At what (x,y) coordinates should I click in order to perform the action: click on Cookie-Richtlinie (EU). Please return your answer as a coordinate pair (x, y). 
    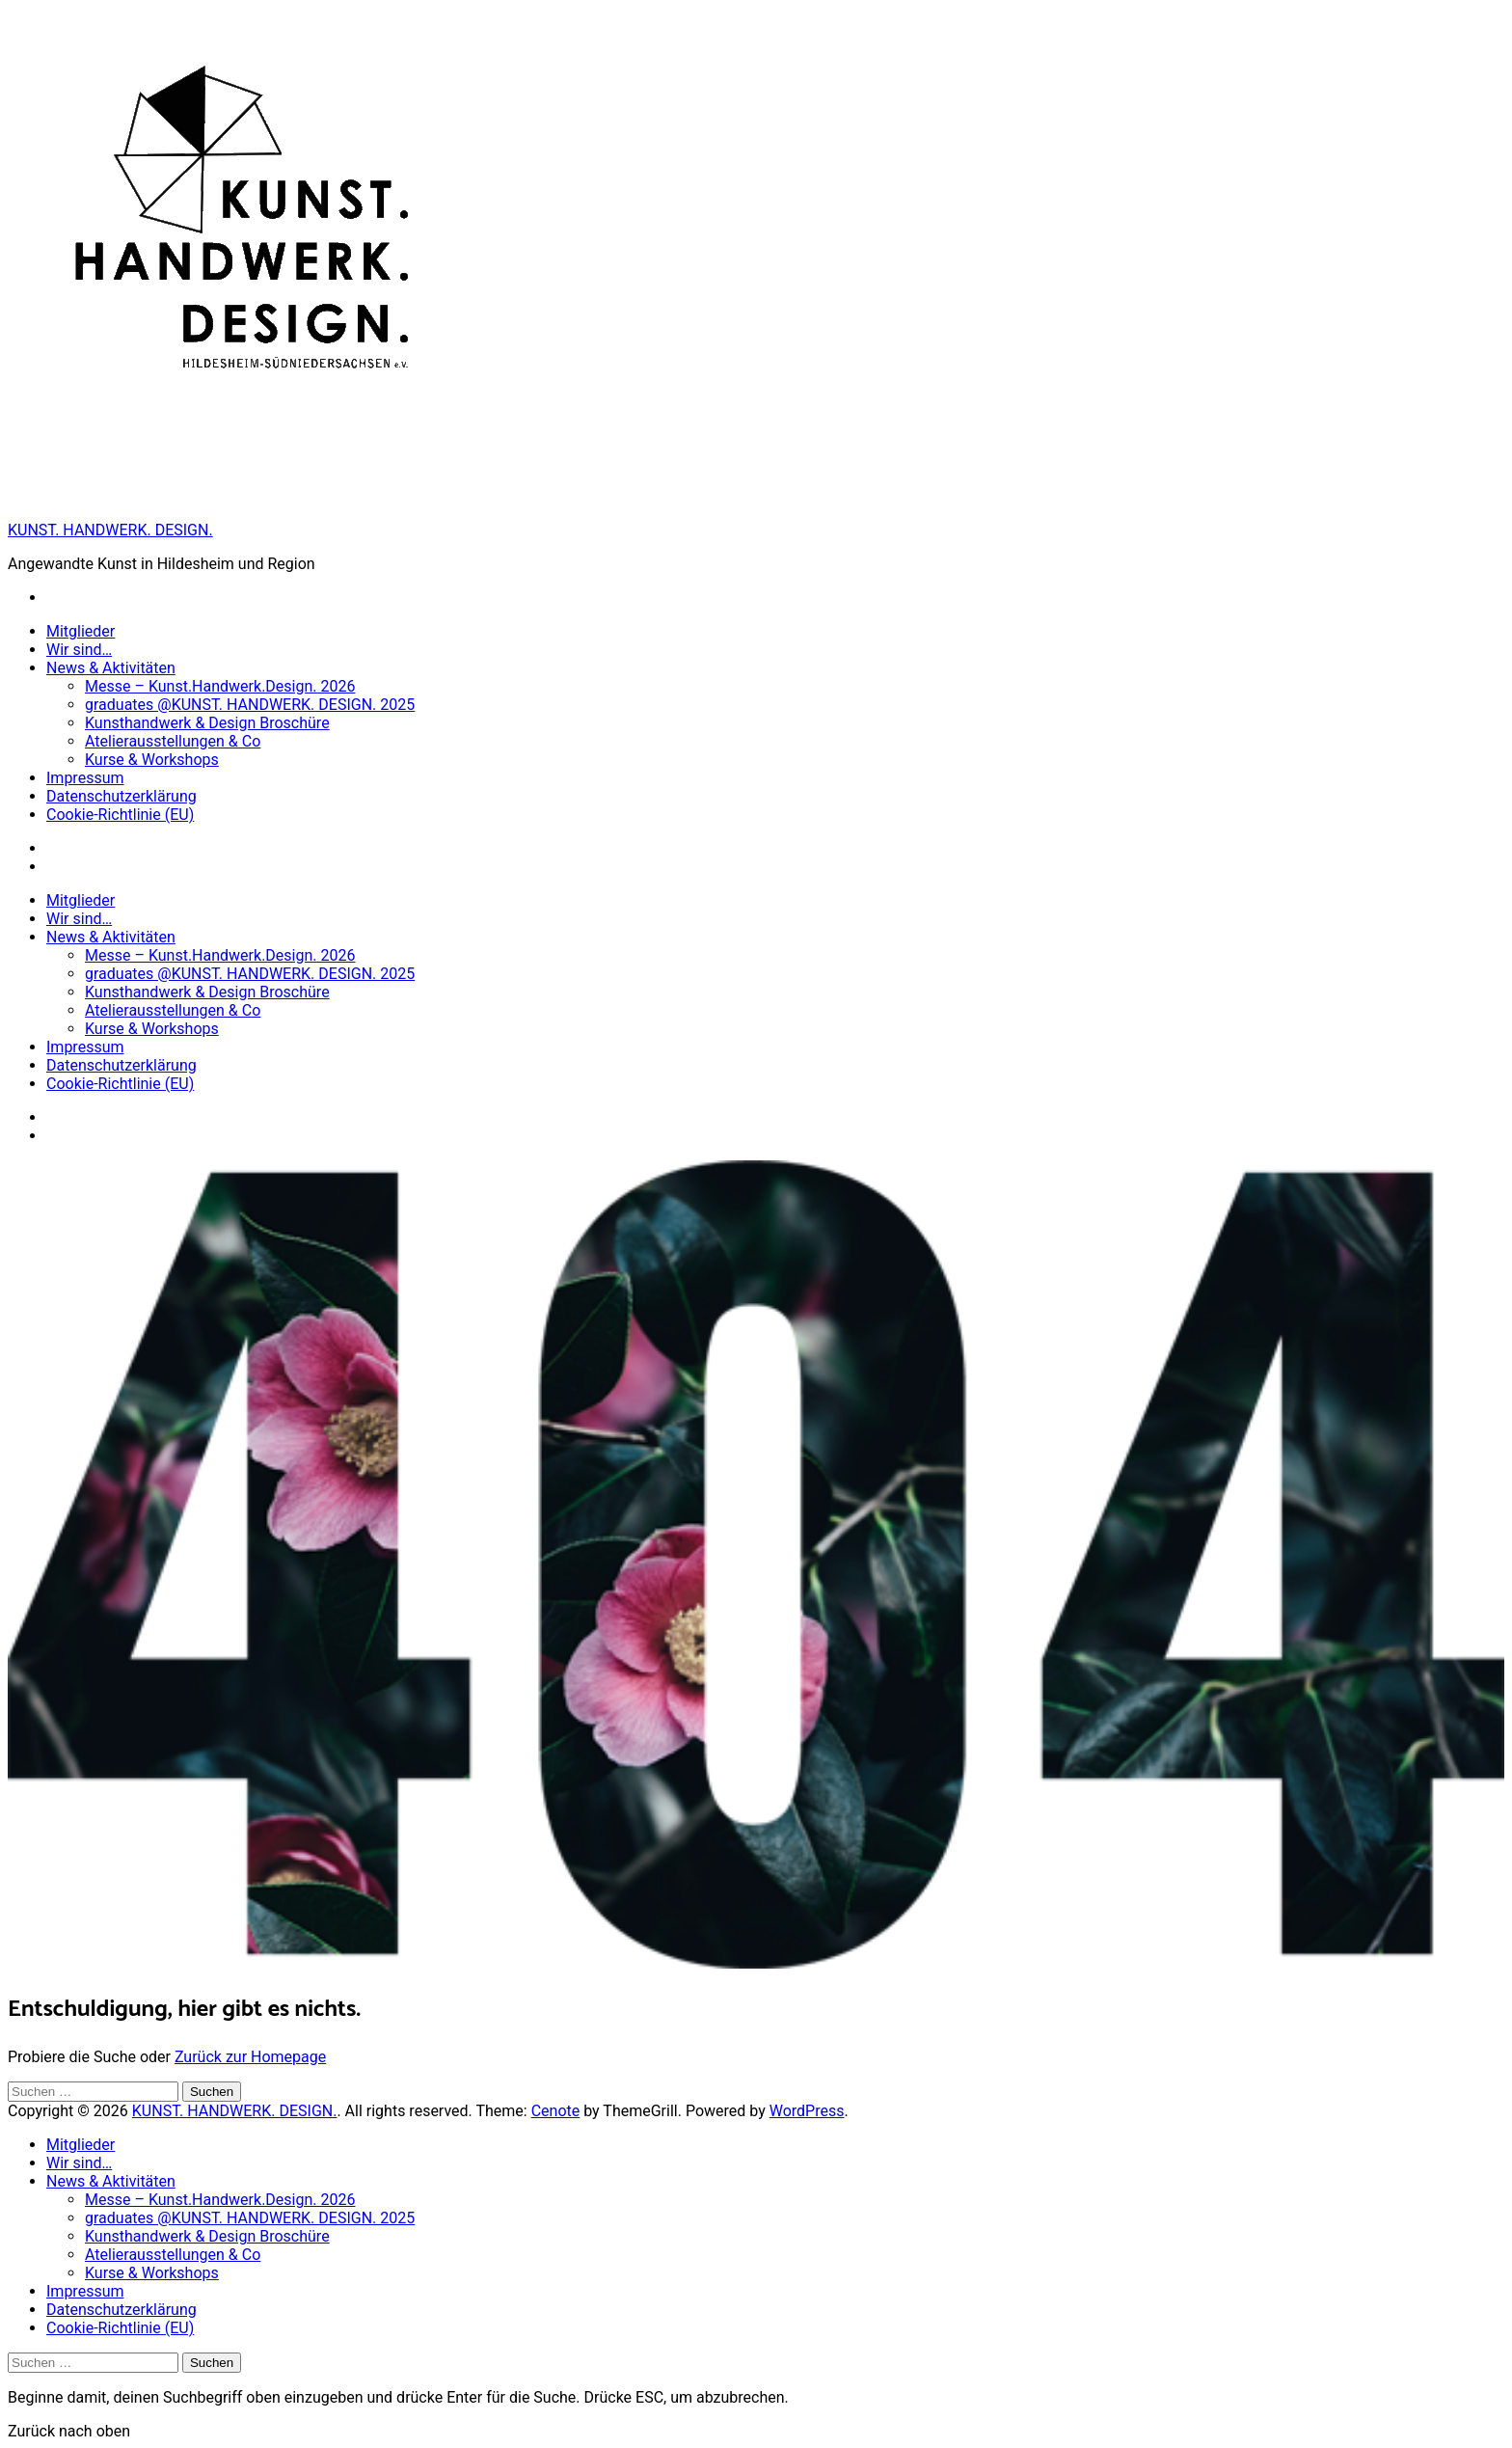
    Looking at the image, I should click on (120, 814).